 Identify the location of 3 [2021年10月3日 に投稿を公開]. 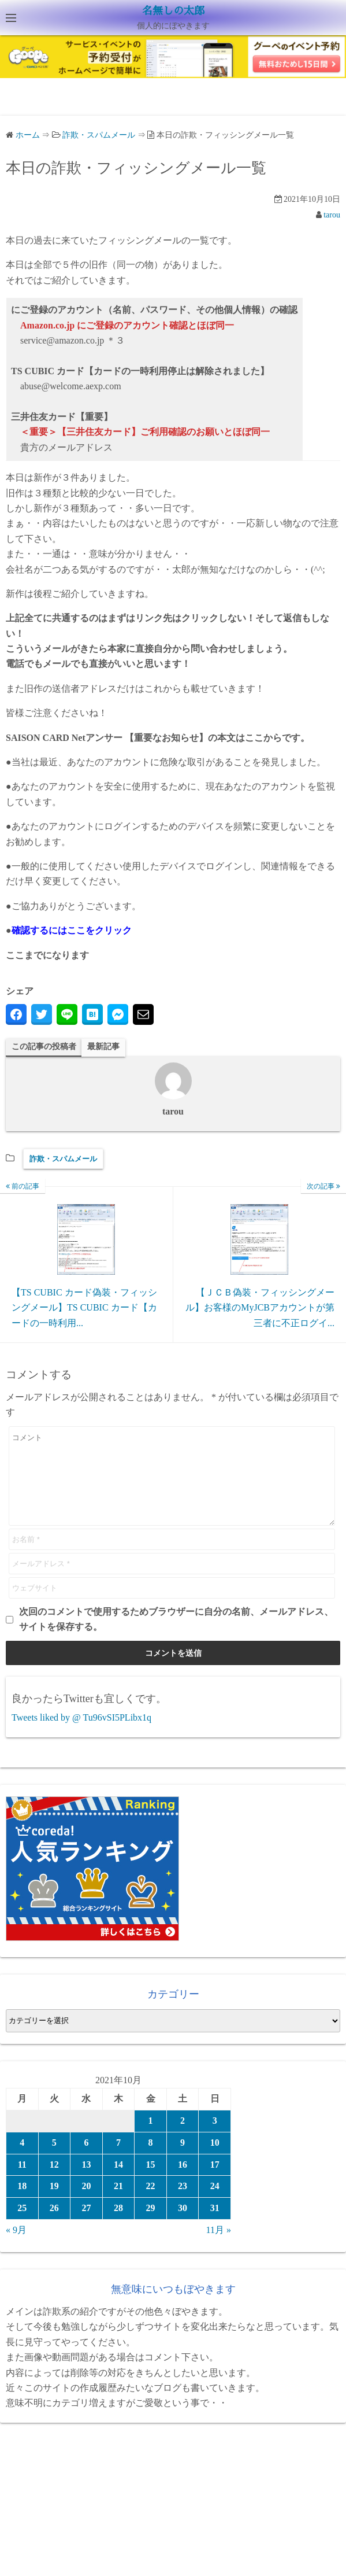
(215, 2138).